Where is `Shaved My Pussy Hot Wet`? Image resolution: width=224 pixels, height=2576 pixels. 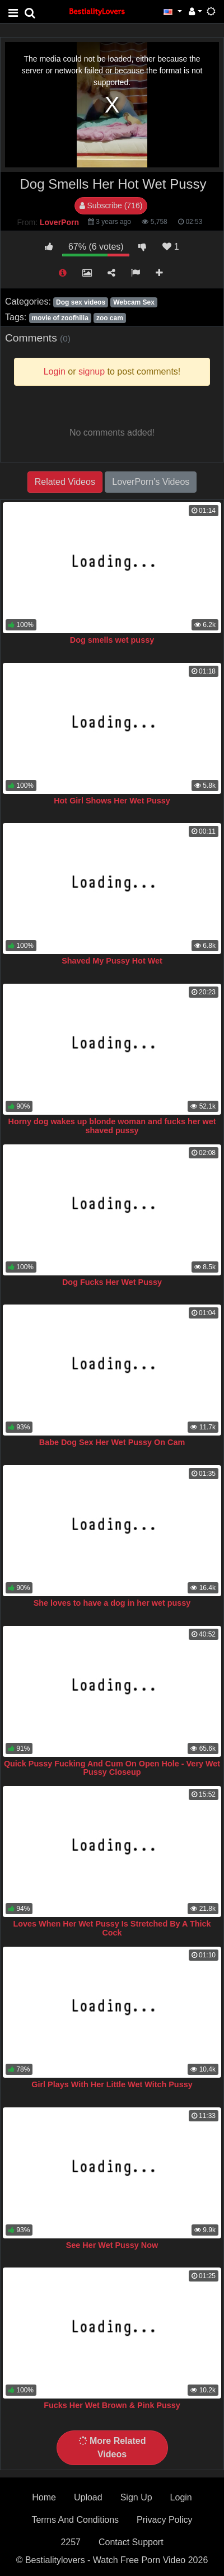 Shaved My Pussy Hot Wet is located at coordinates (112, 960).